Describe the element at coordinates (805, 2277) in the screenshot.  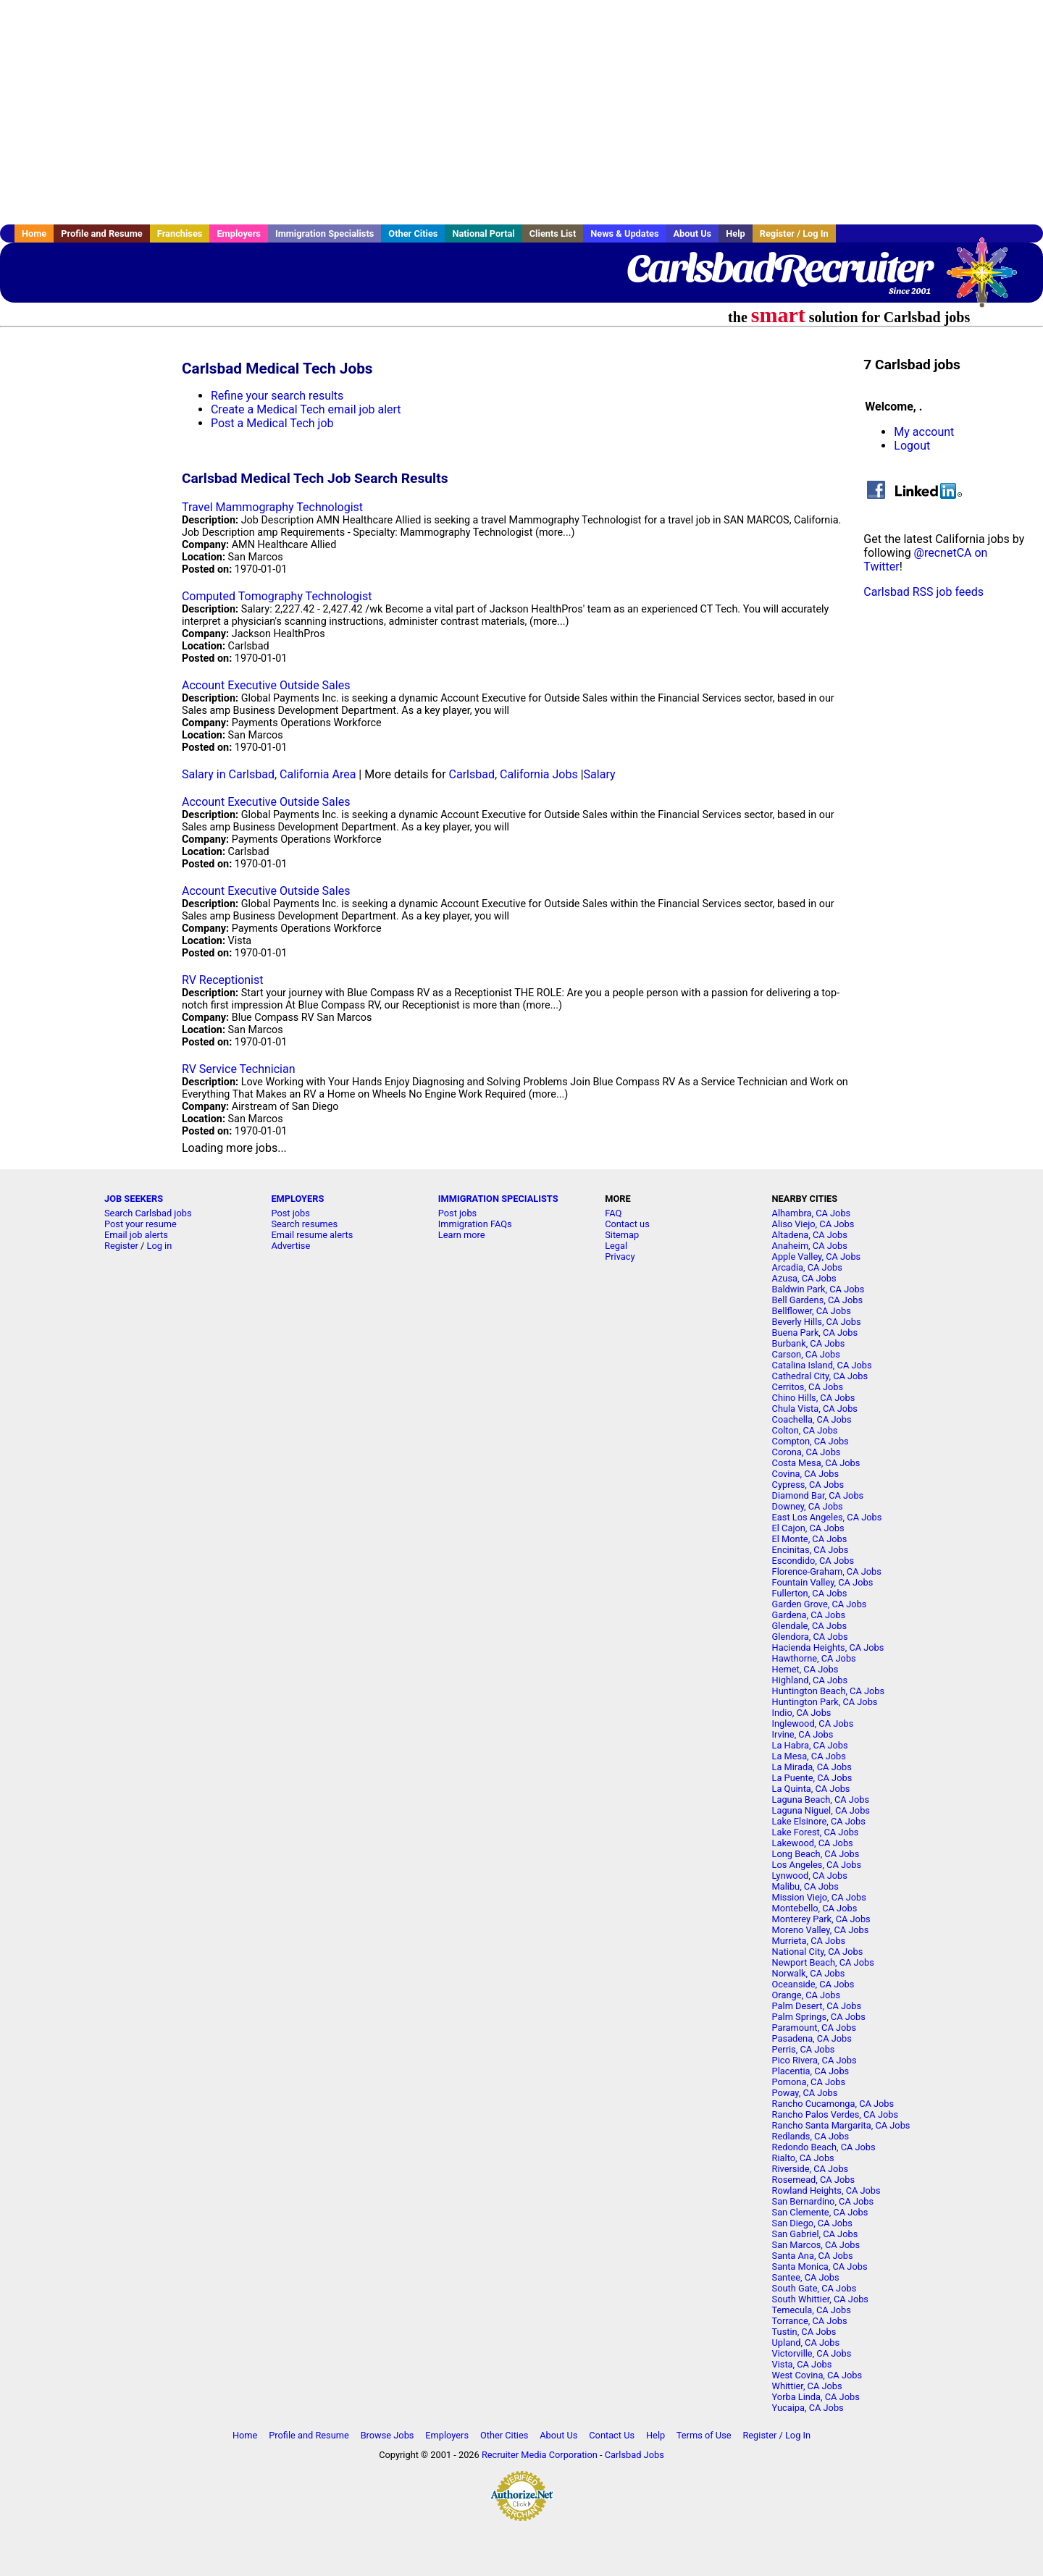
I see `Santee, CA Jobs` at that location.